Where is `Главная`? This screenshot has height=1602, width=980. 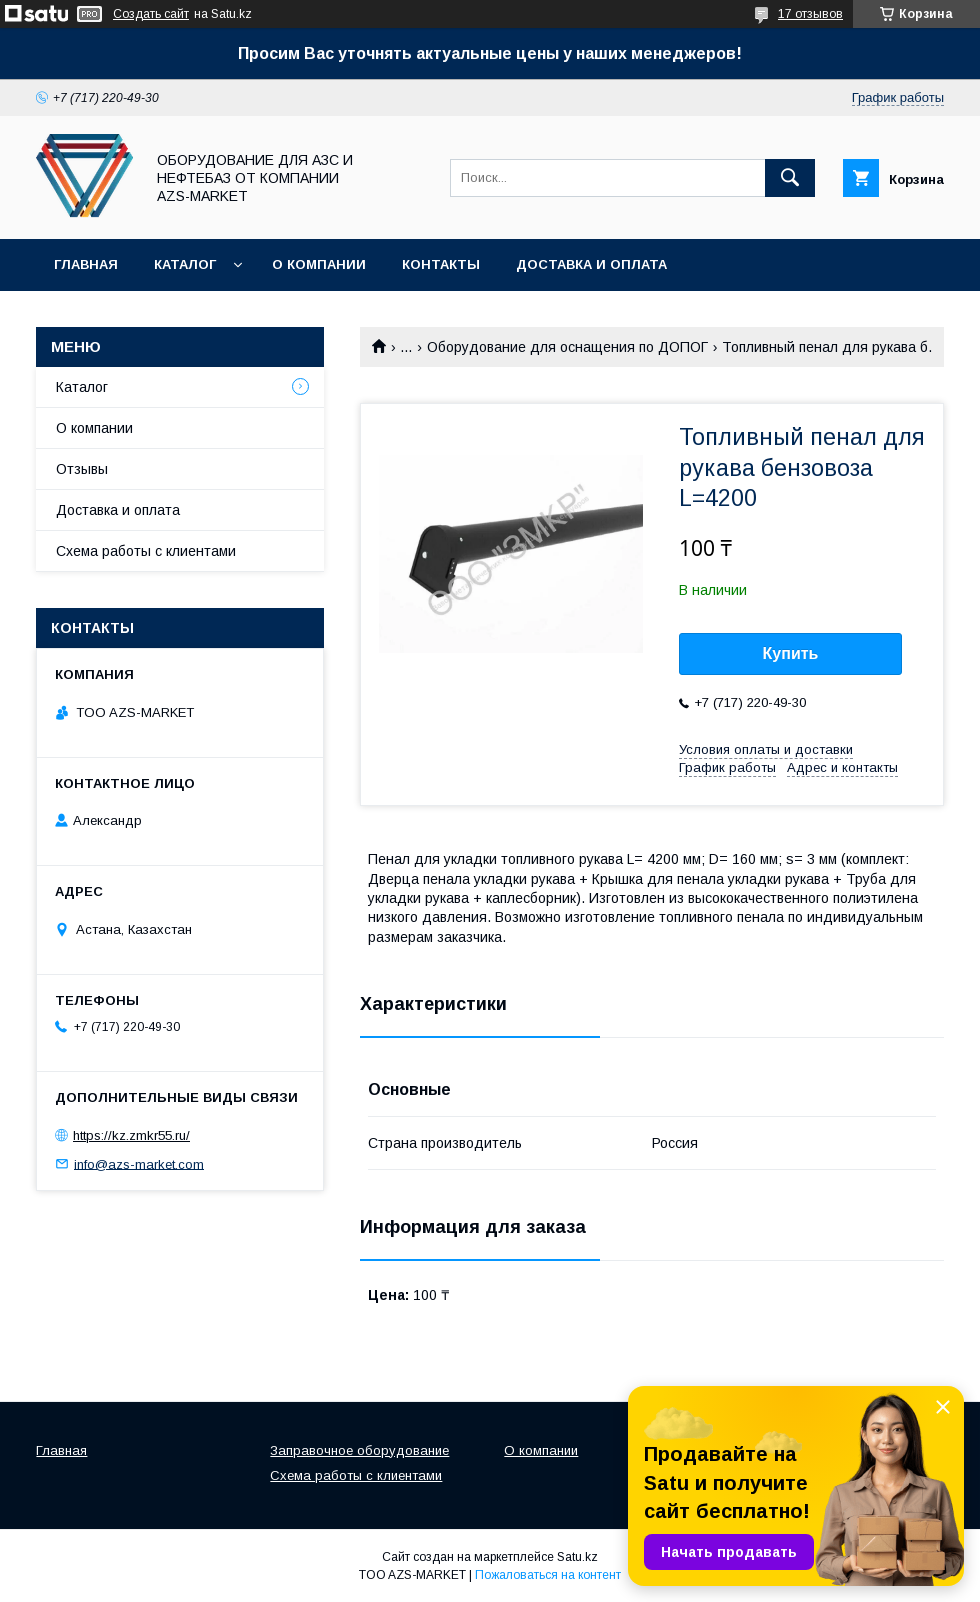
Главная is located at coordinates (86, 264).